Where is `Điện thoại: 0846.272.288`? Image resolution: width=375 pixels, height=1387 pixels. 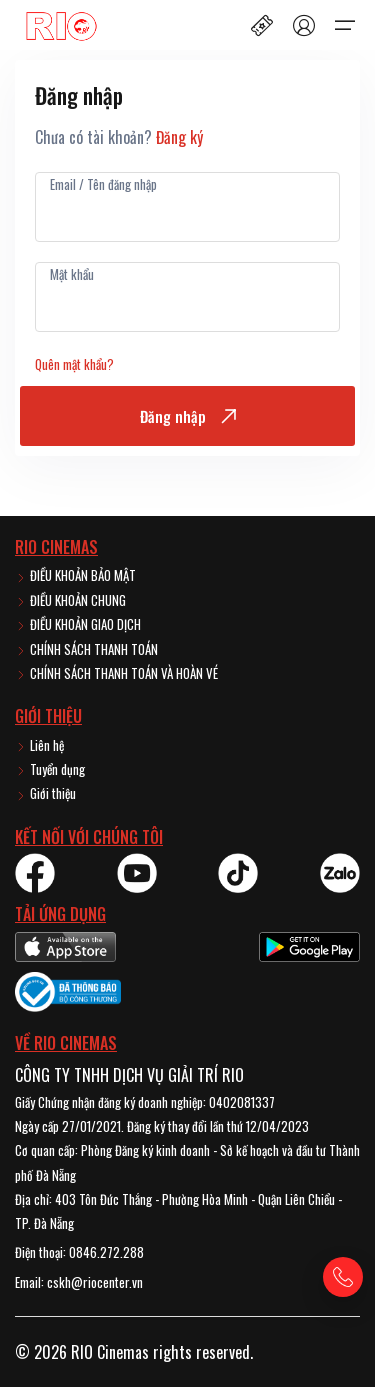
Điện thoại: 0846.272.288 is located at coordinates (79, 1252).